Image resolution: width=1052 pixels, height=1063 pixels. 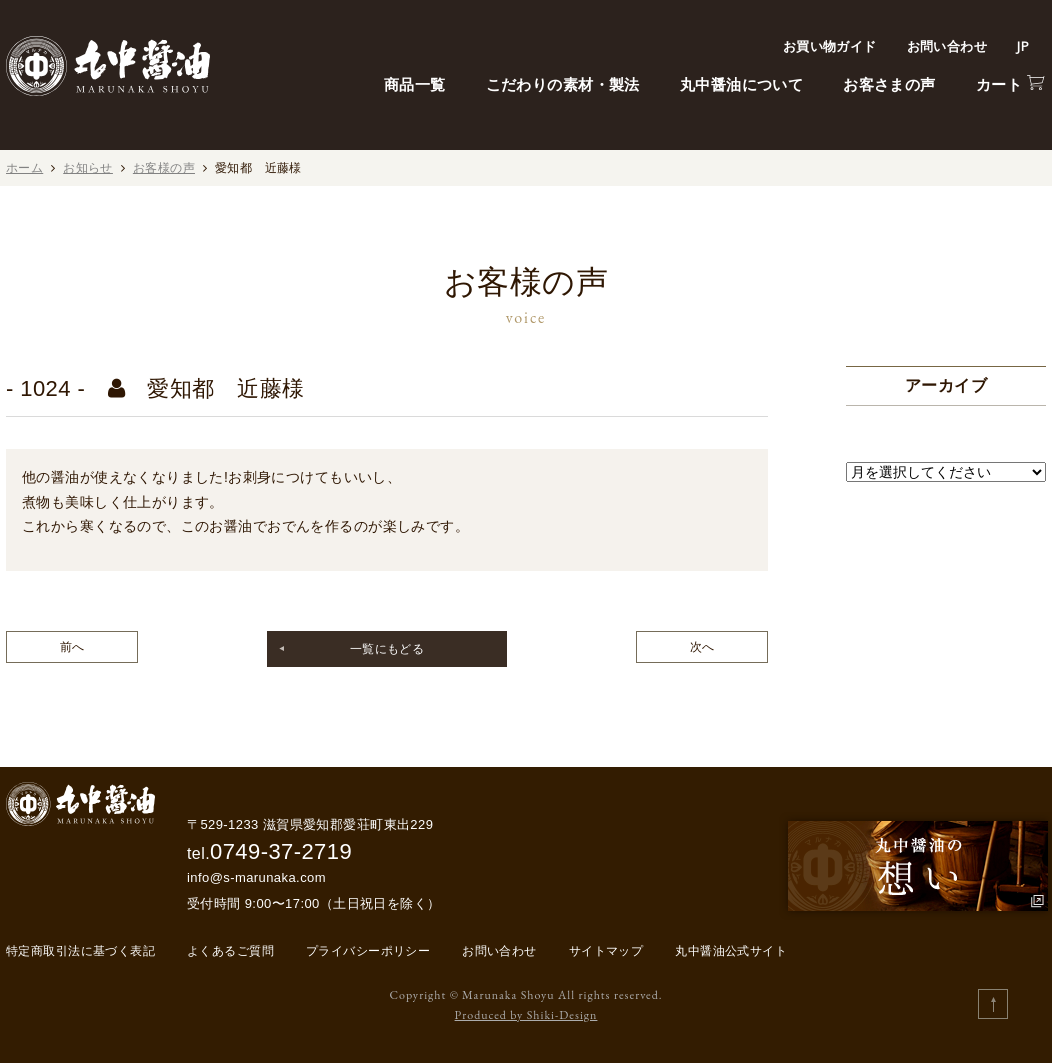 I want to click on お客様の声, so click(x=164, y=168).